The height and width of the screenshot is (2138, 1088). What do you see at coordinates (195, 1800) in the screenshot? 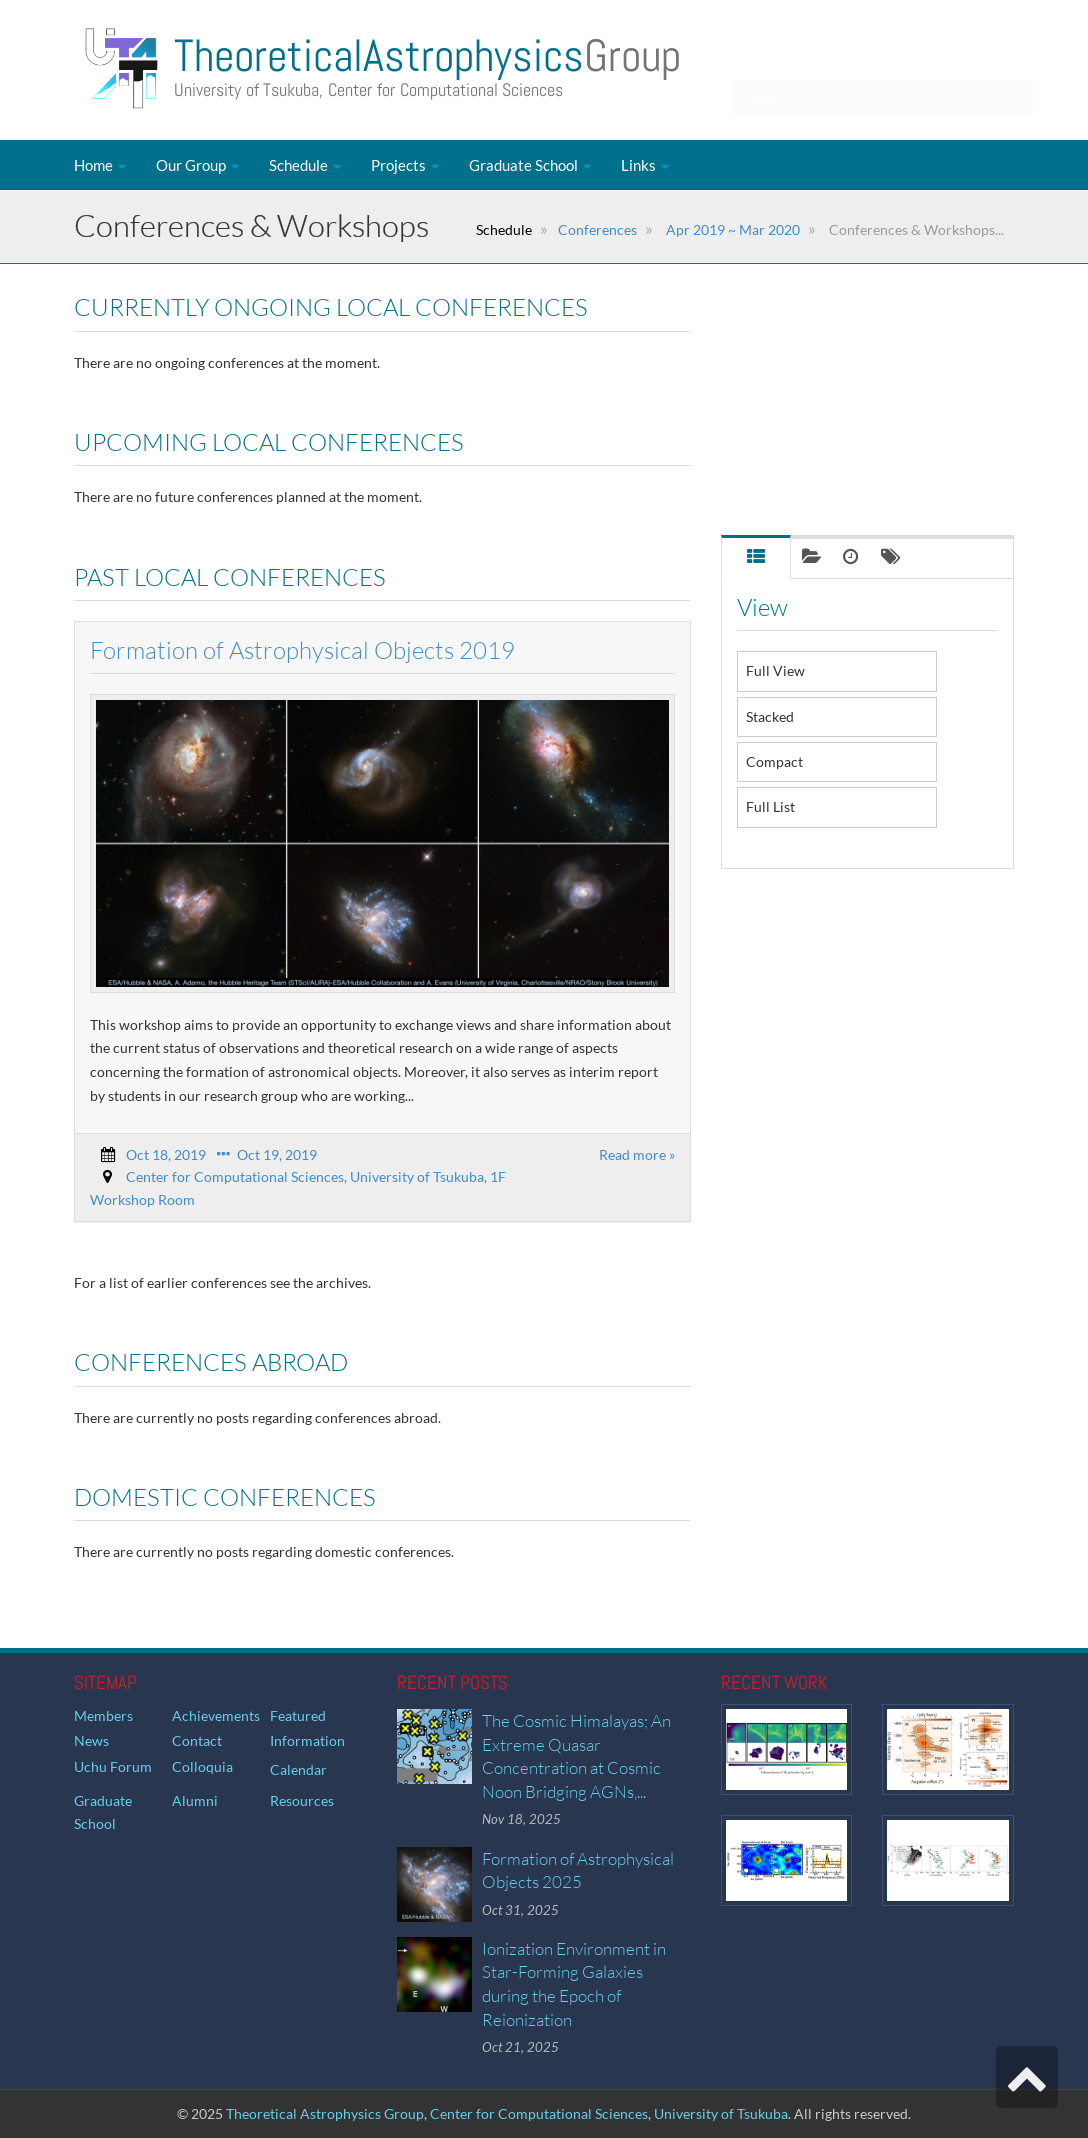
I see `Alumni` at bounding box center [195, 1800].